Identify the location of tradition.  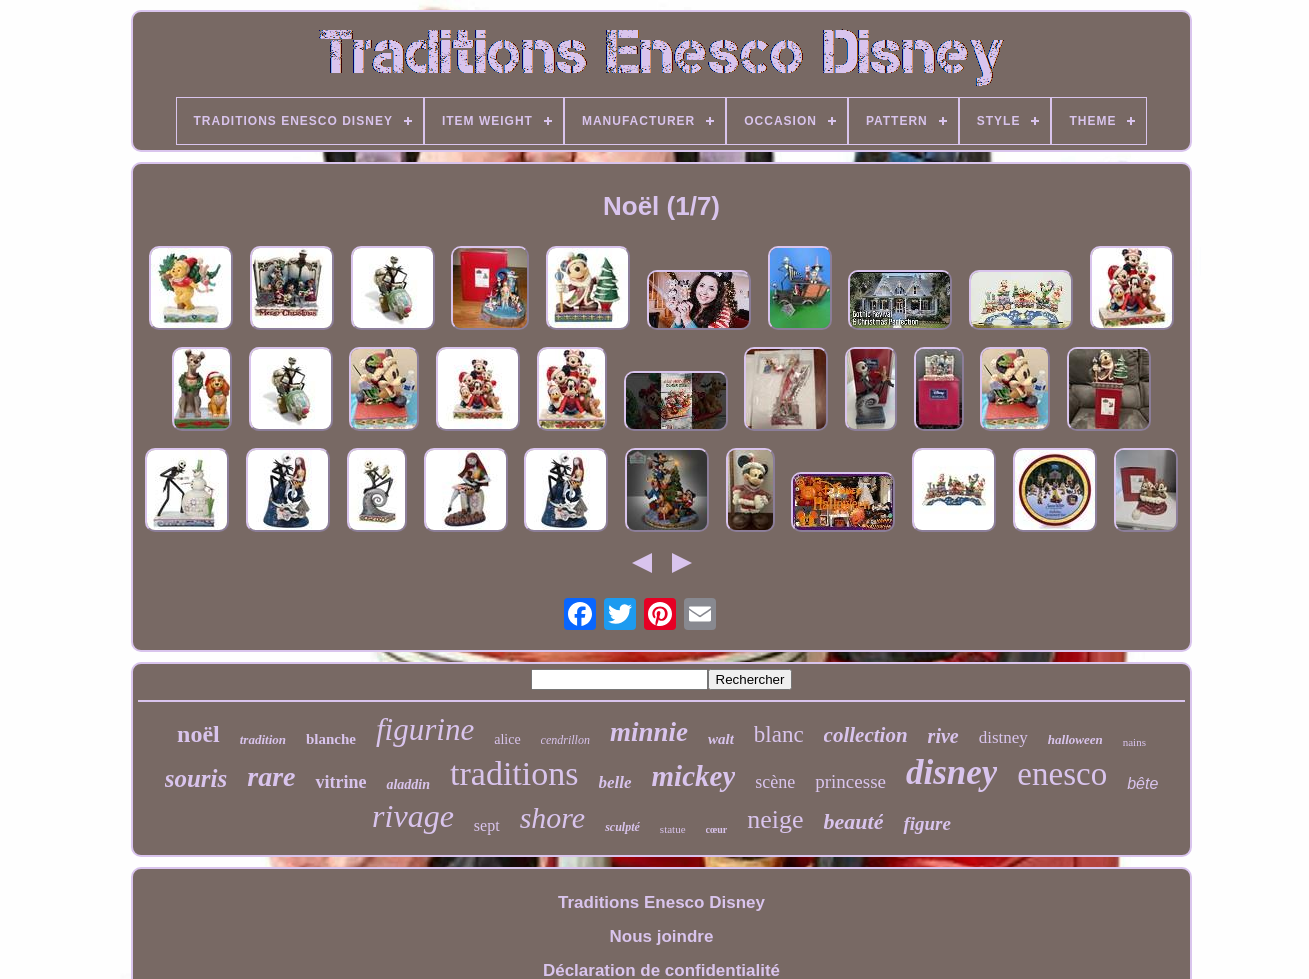
(263, 739).